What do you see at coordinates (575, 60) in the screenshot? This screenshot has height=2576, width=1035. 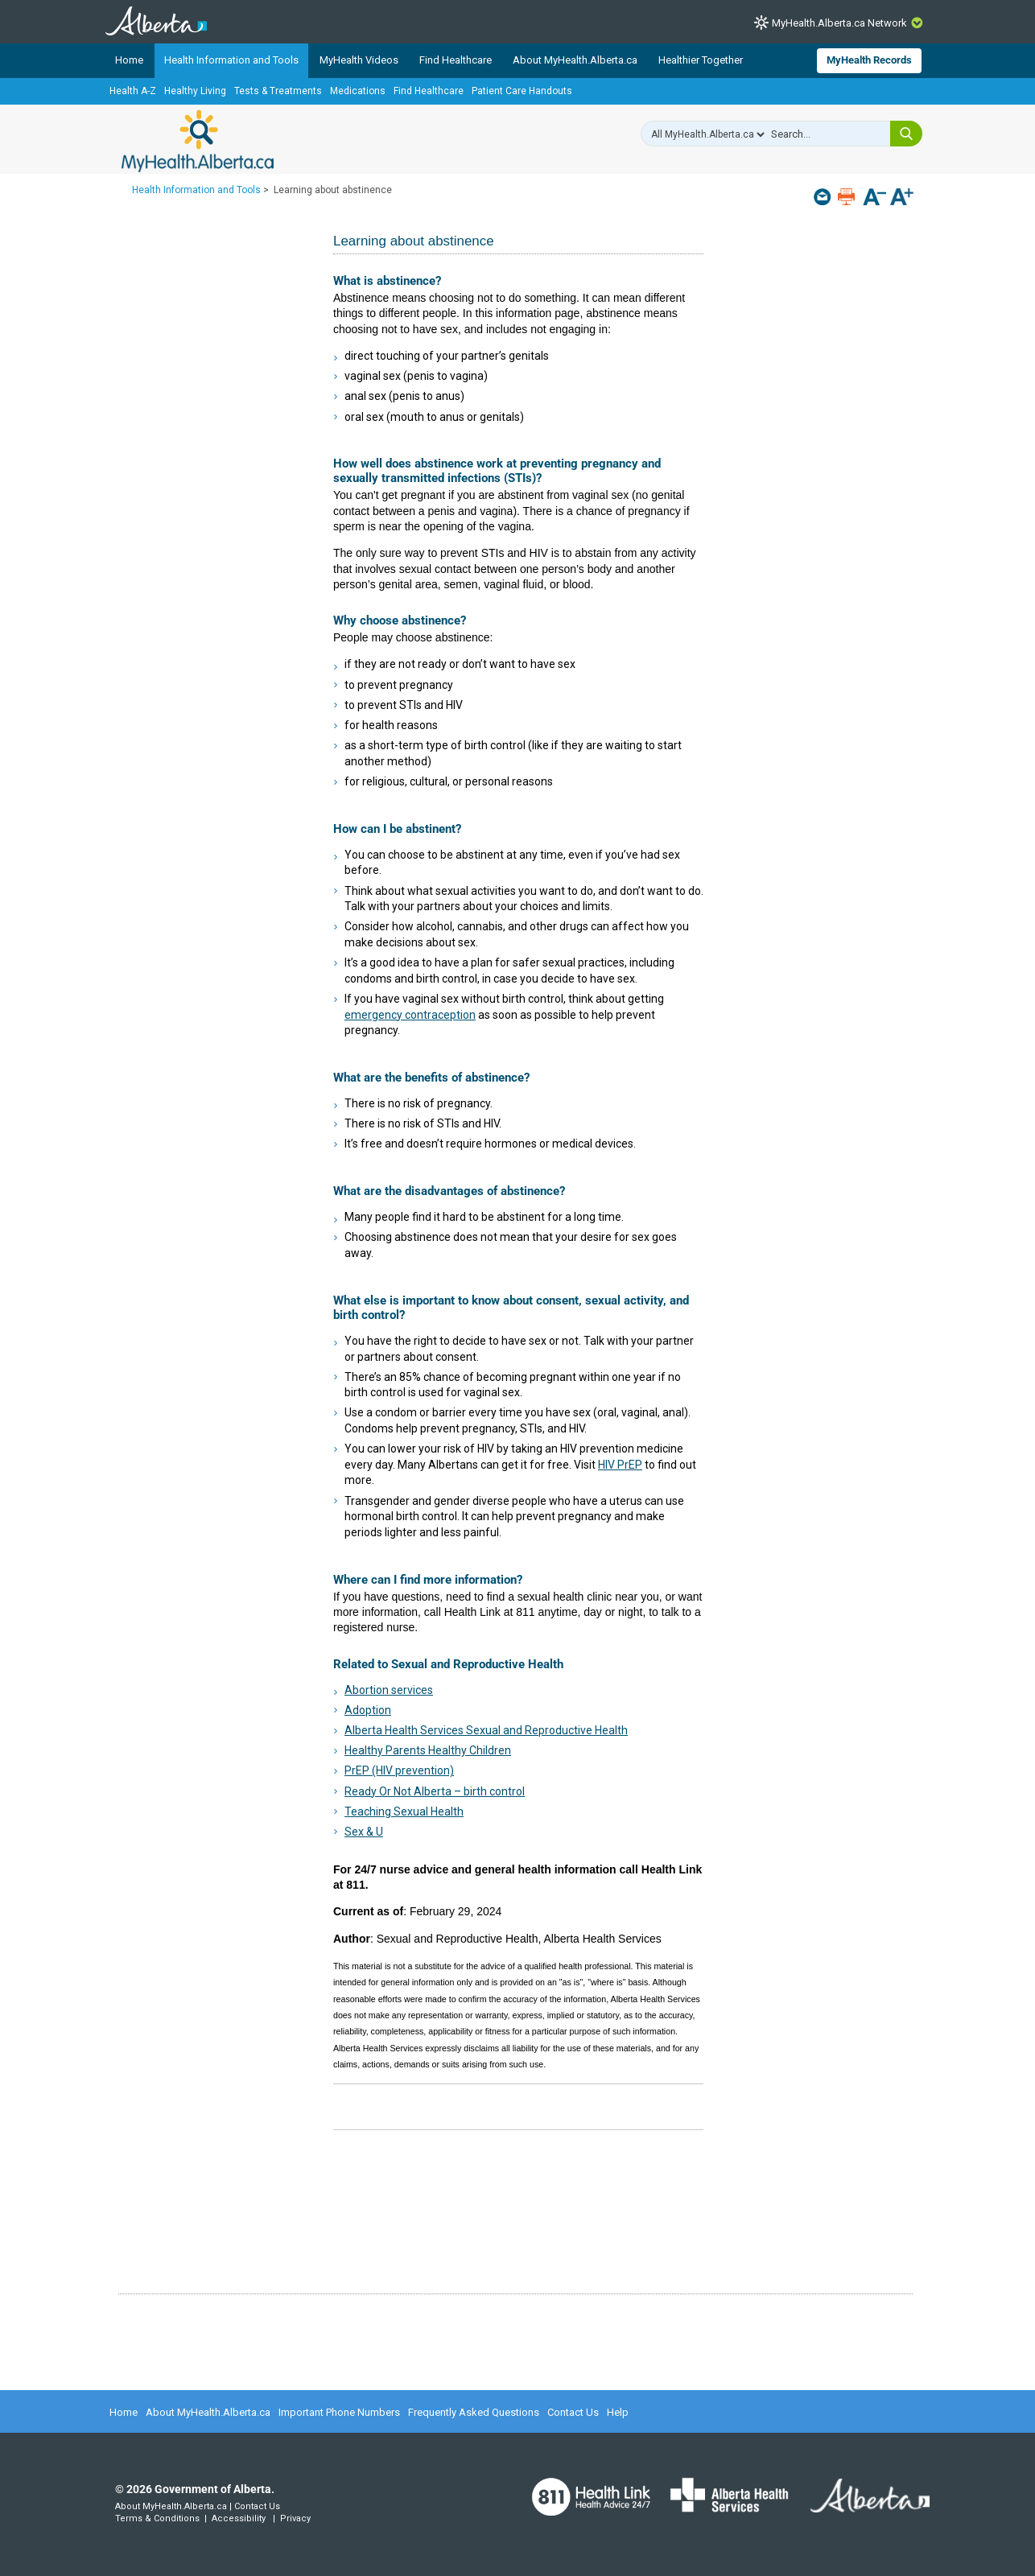 I see `About MyHealth.Alberta.ca` at bounding box center [575, 60].